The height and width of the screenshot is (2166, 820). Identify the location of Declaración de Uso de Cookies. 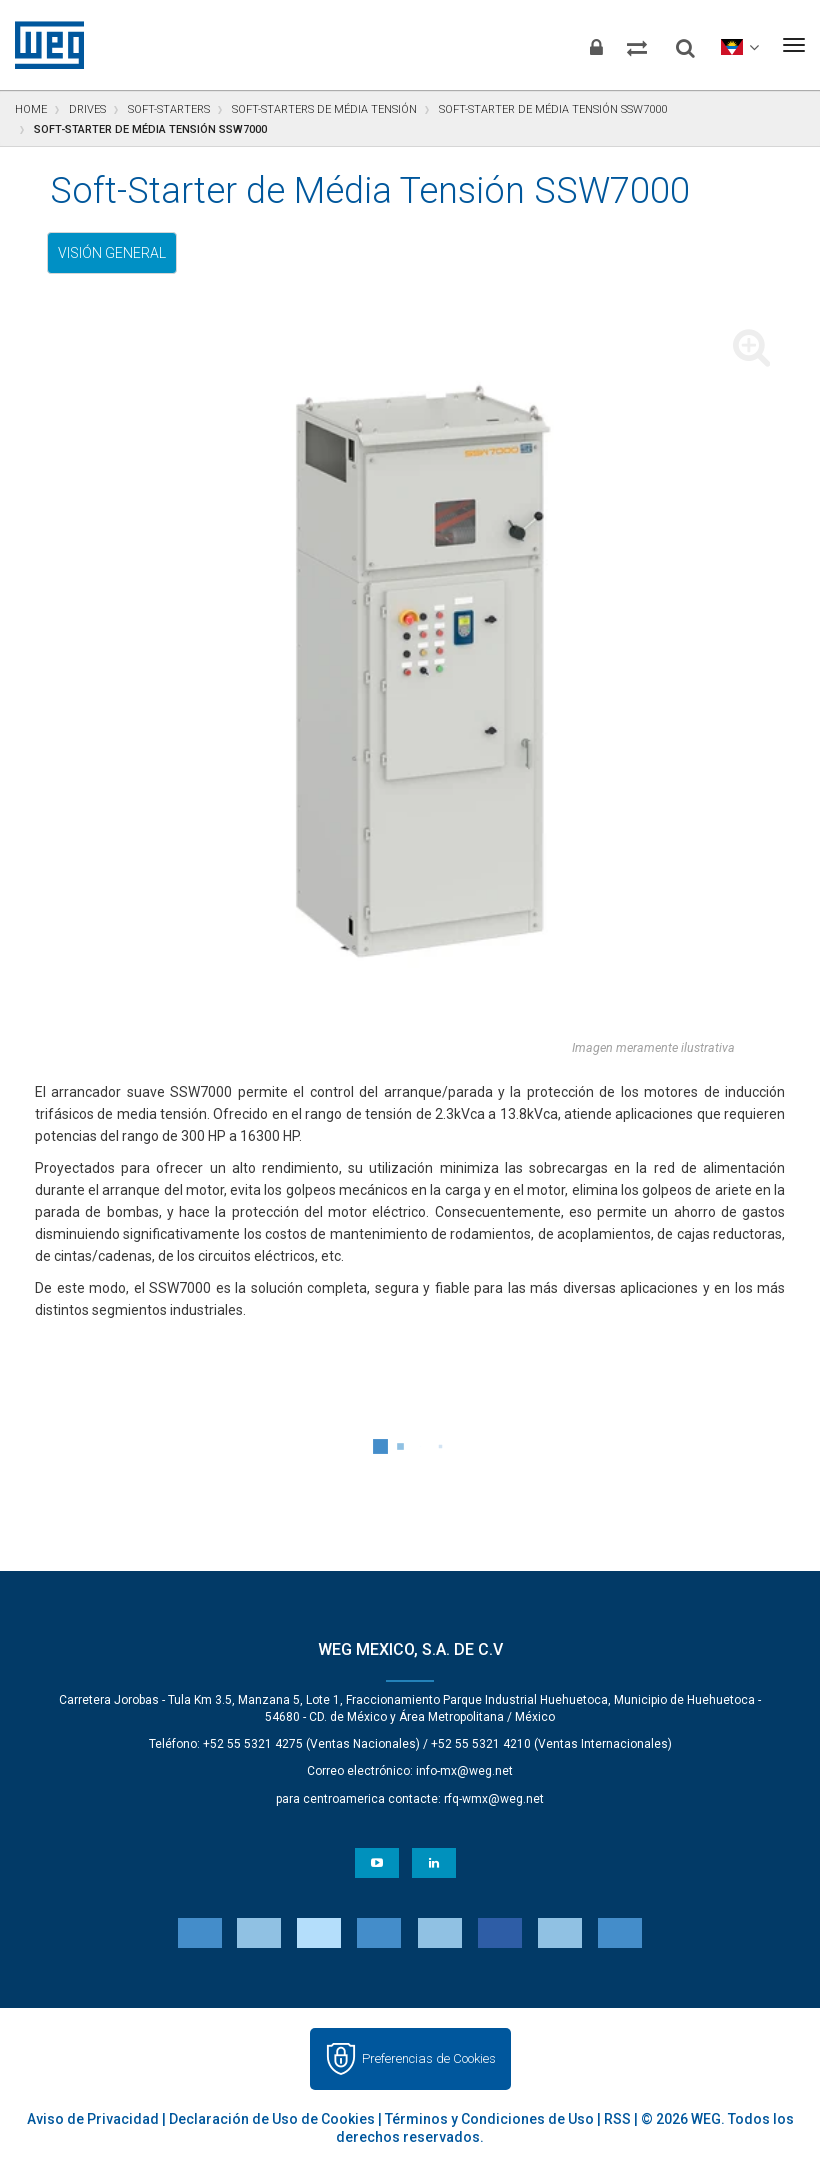
(272, 2119).